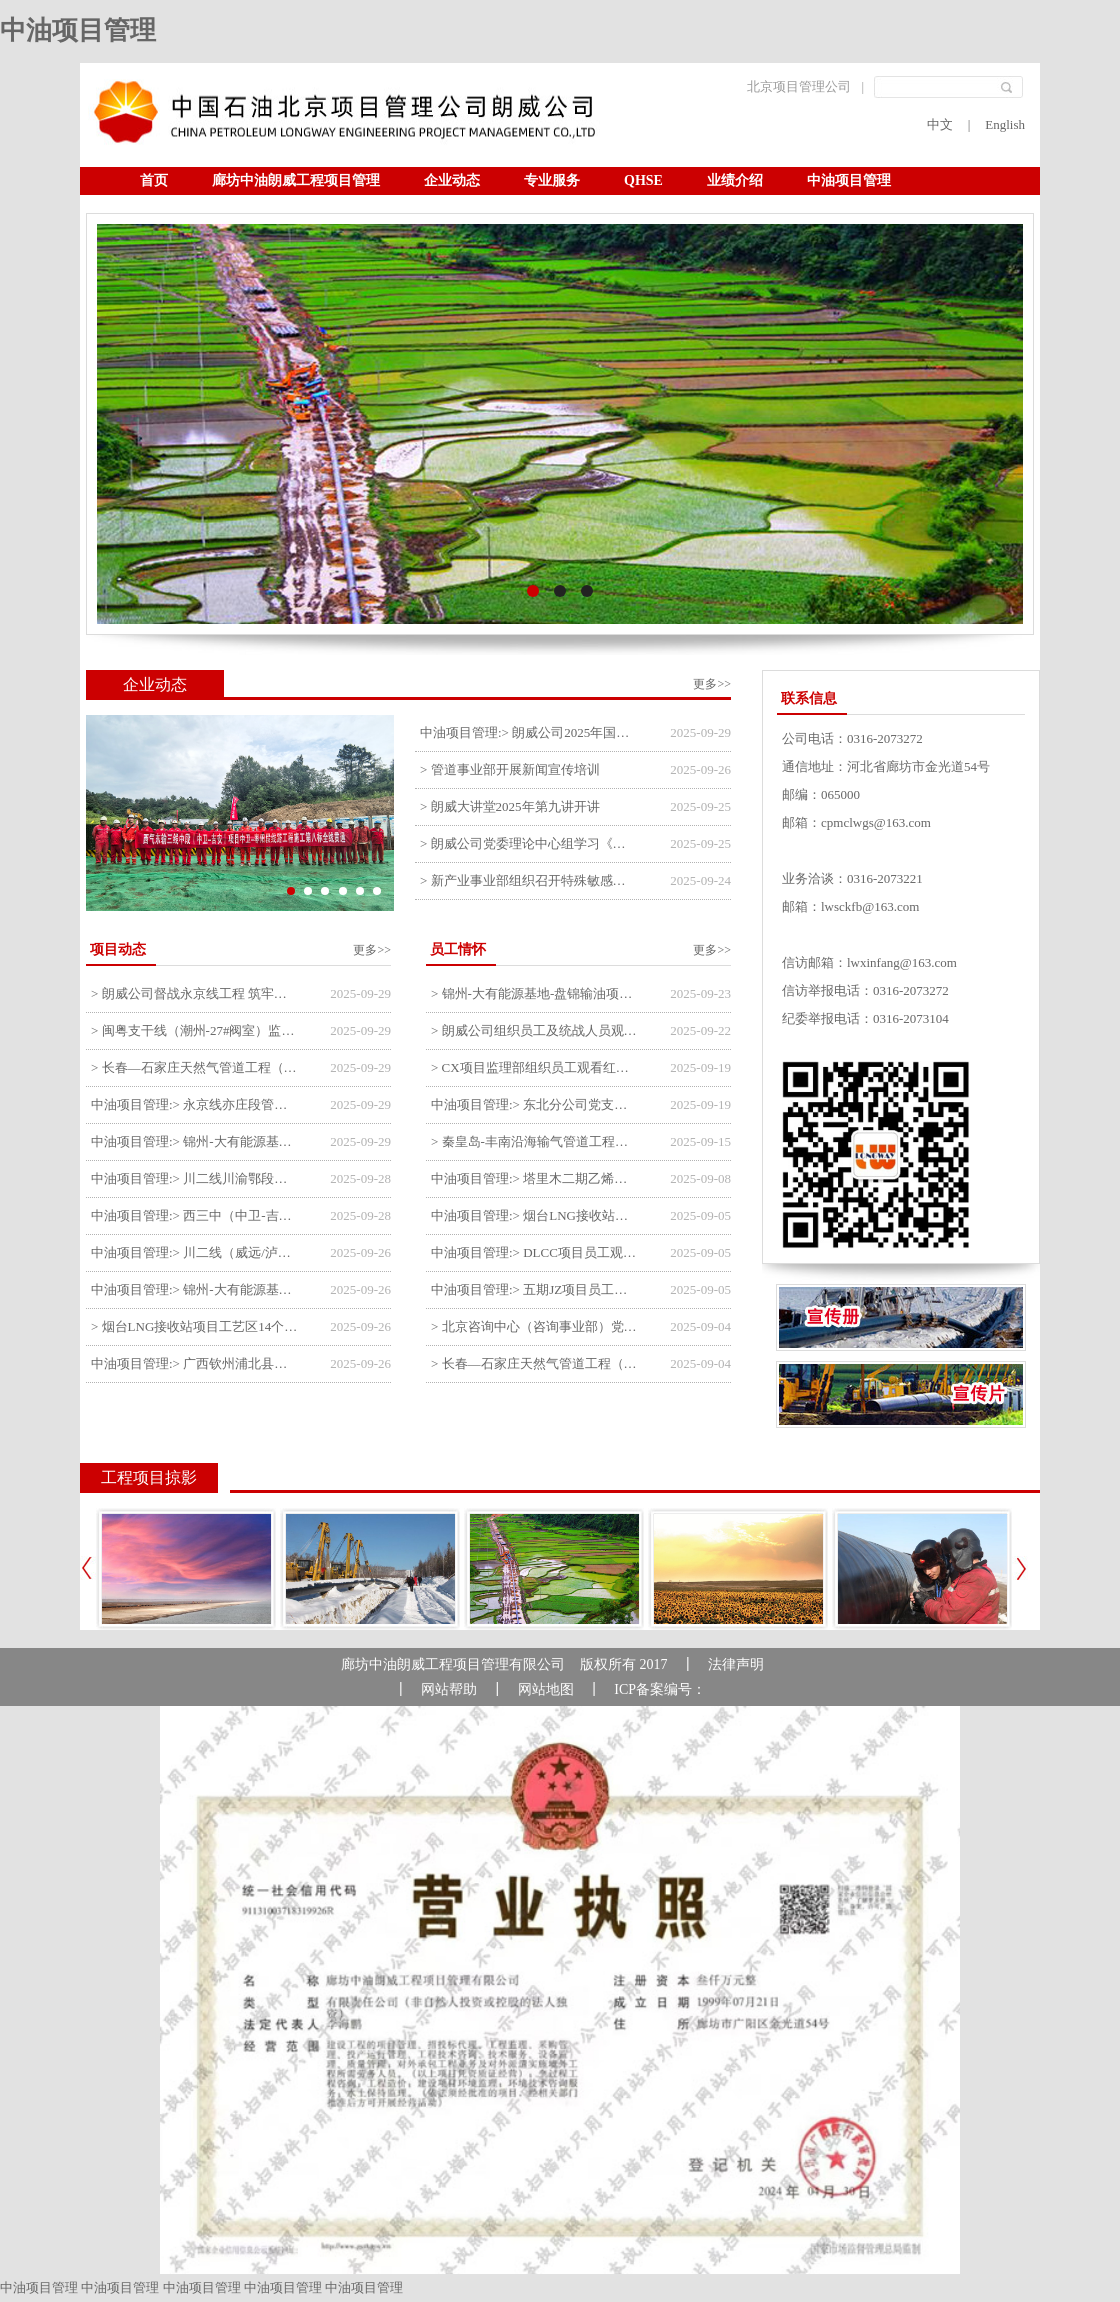 The width and height of the screenshot is (1120, 2302). Describe the element at coordinates (712, 684) in the screenshot. I see `更多>>` at that location.